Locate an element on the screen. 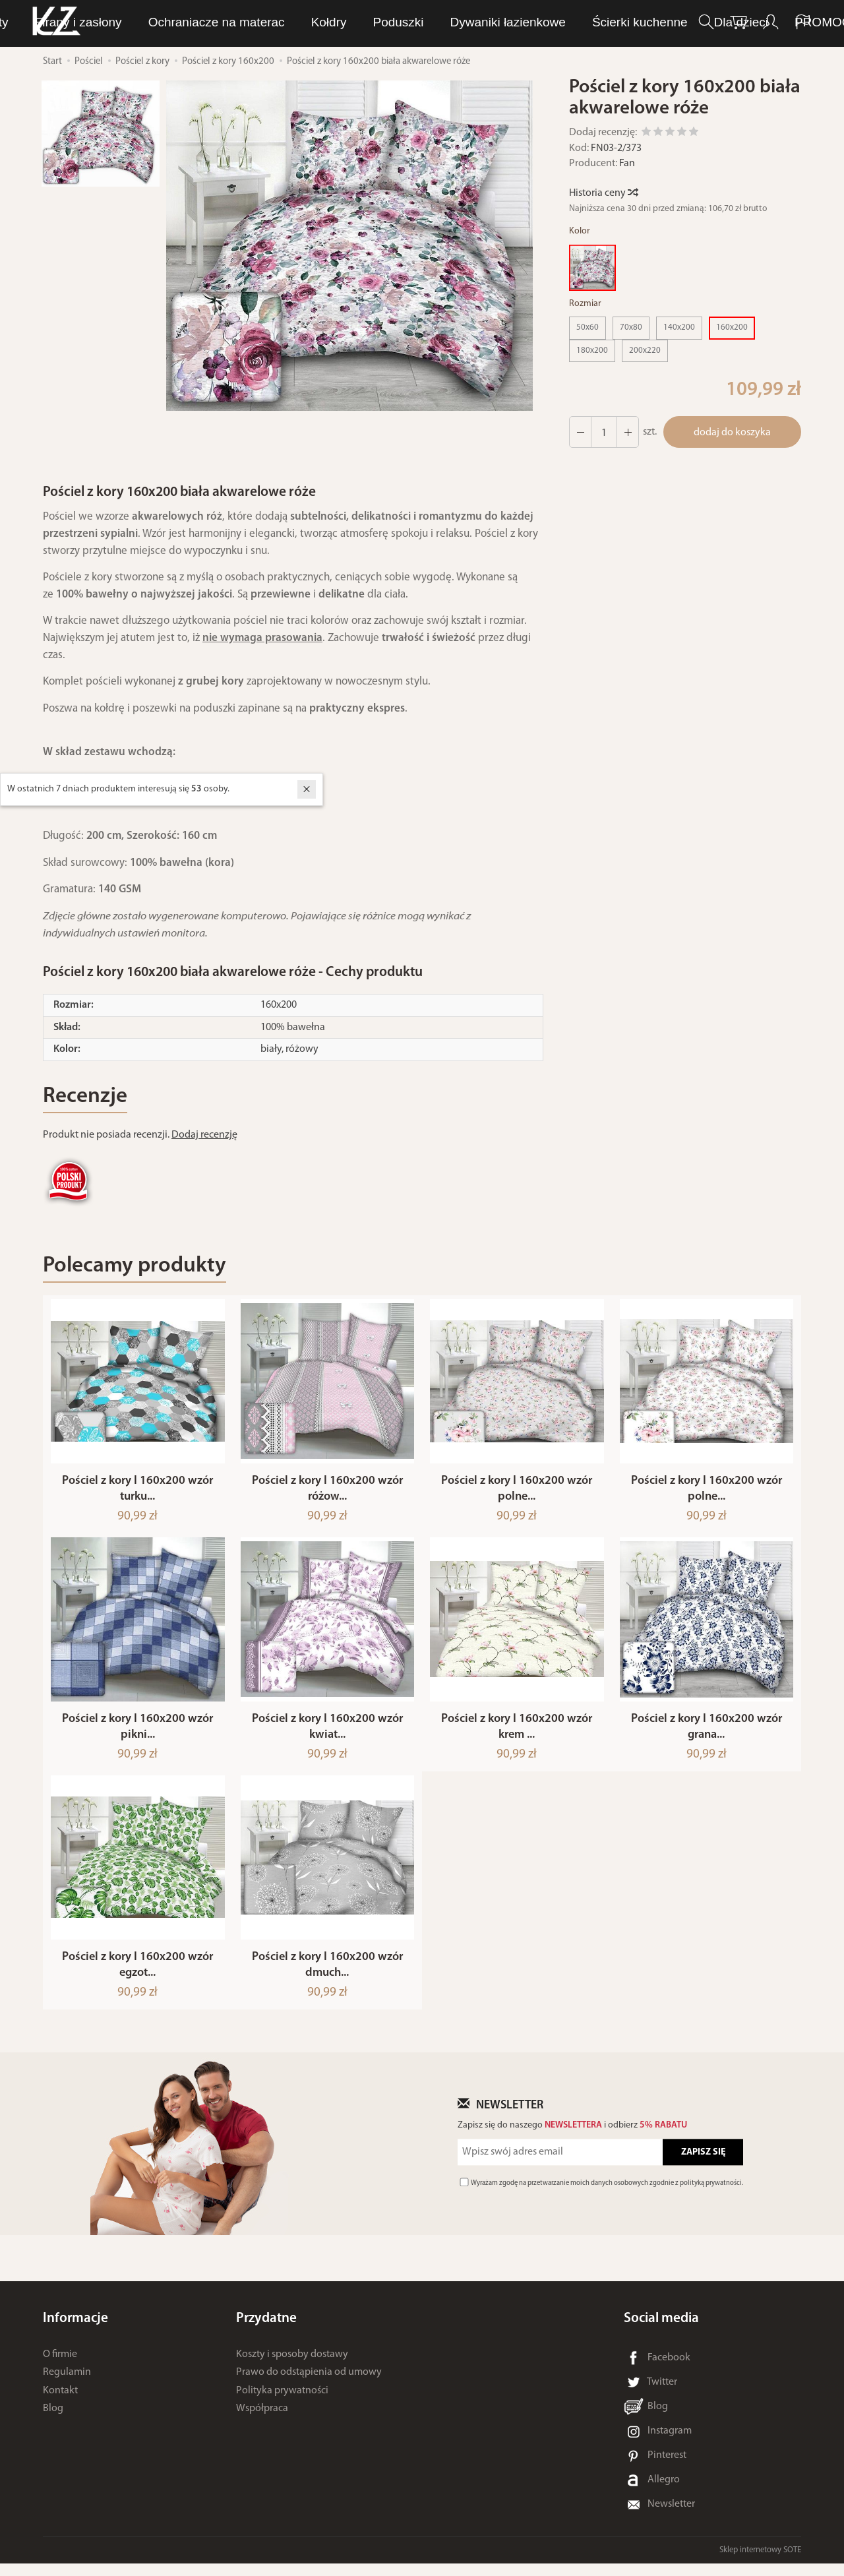 The width and height of the screenshot is (844, 2576). Recenzje is located at coordinates (85, 1096).